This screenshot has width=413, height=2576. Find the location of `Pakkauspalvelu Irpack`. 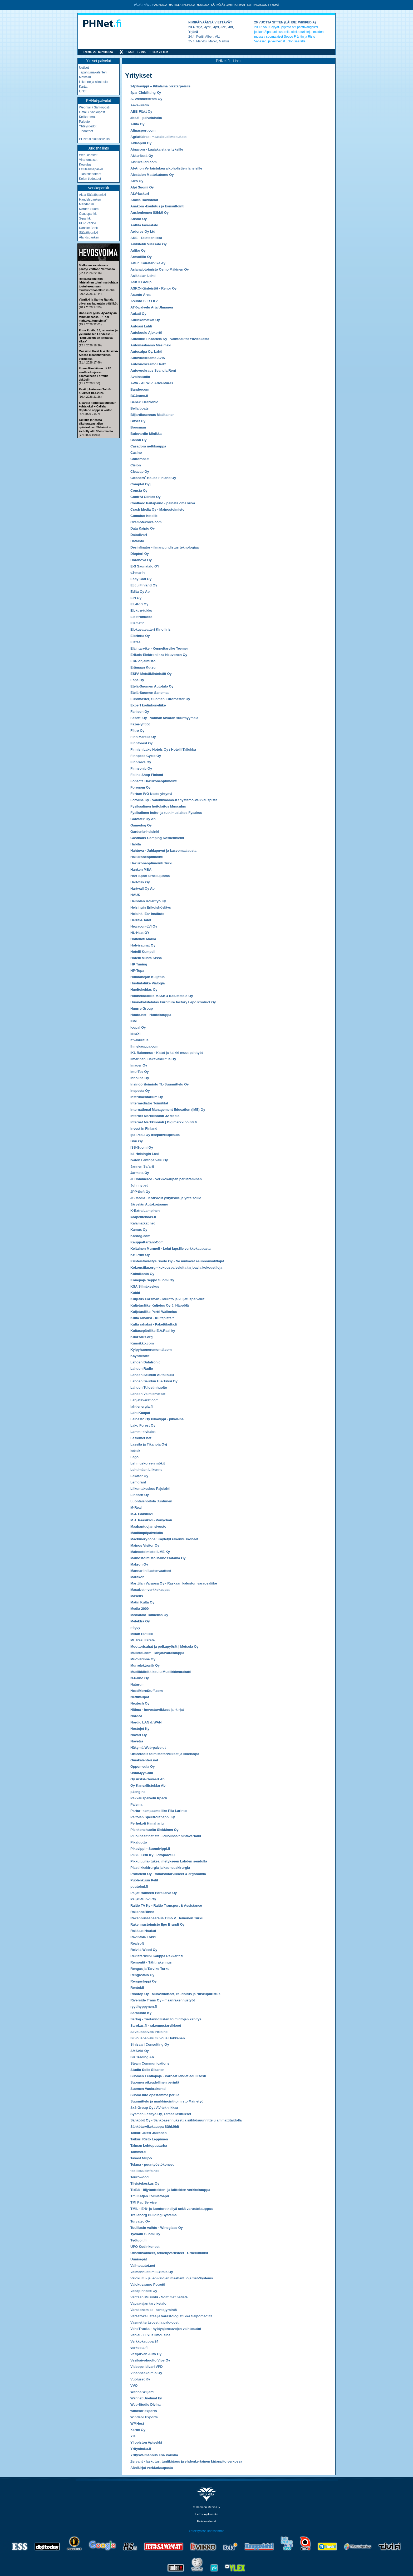

Pakkauspalvelu Irpack is located at coordinates (148, 1798).